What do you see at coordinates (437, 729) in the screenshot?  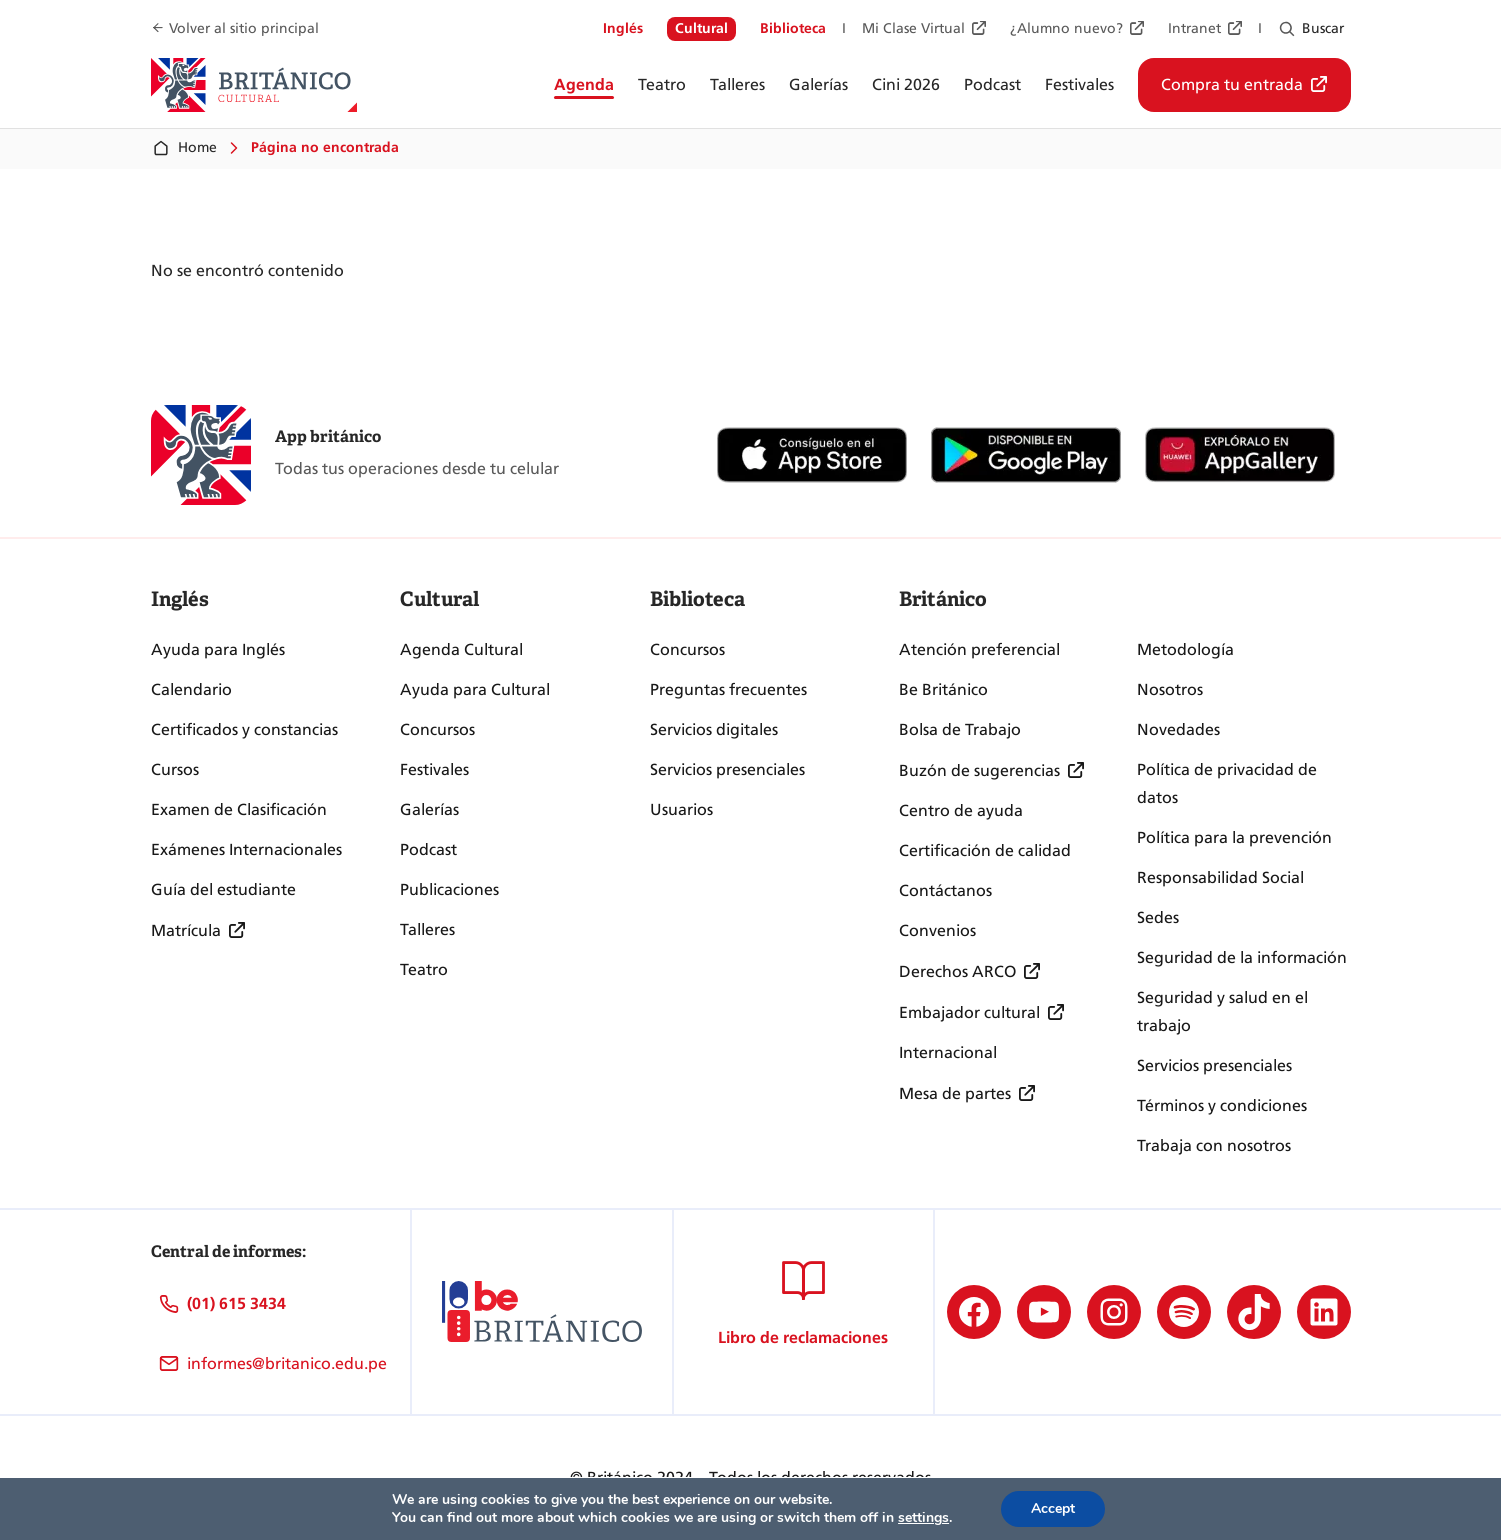 I see `Concursos` at bounding box center [437, 729].